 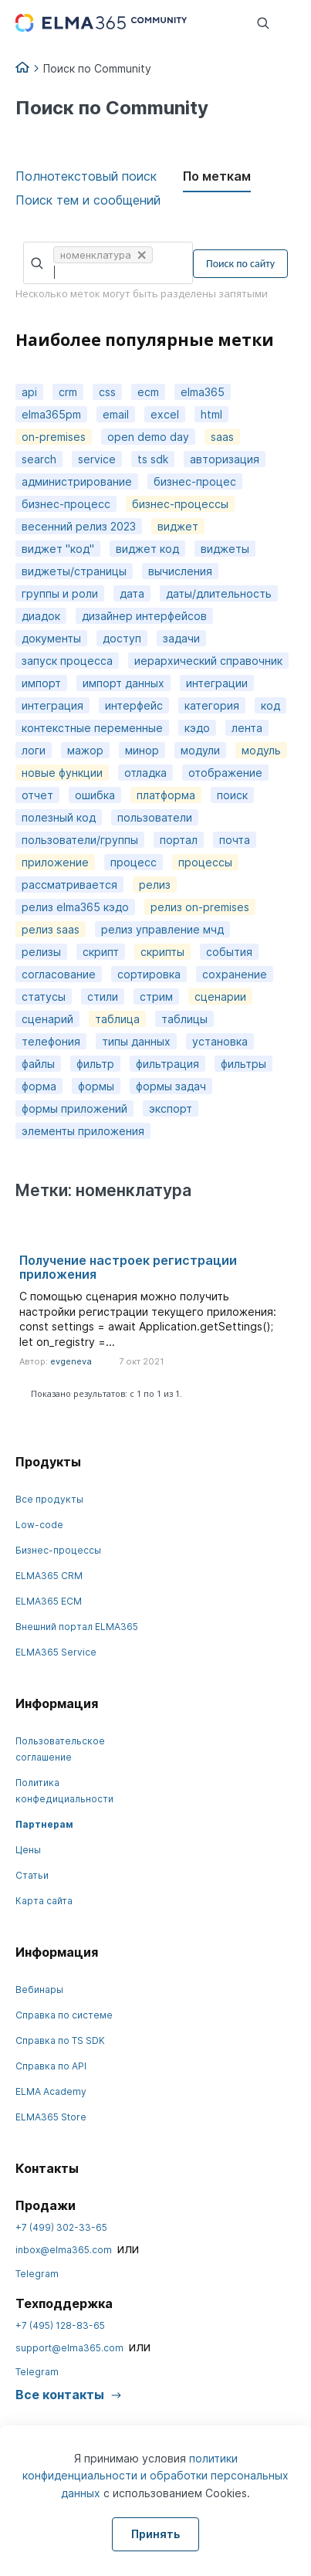 What do you see at coordinates (156, 996) in the screenshot?
I see `стрим` at bounding box center [156, 996].